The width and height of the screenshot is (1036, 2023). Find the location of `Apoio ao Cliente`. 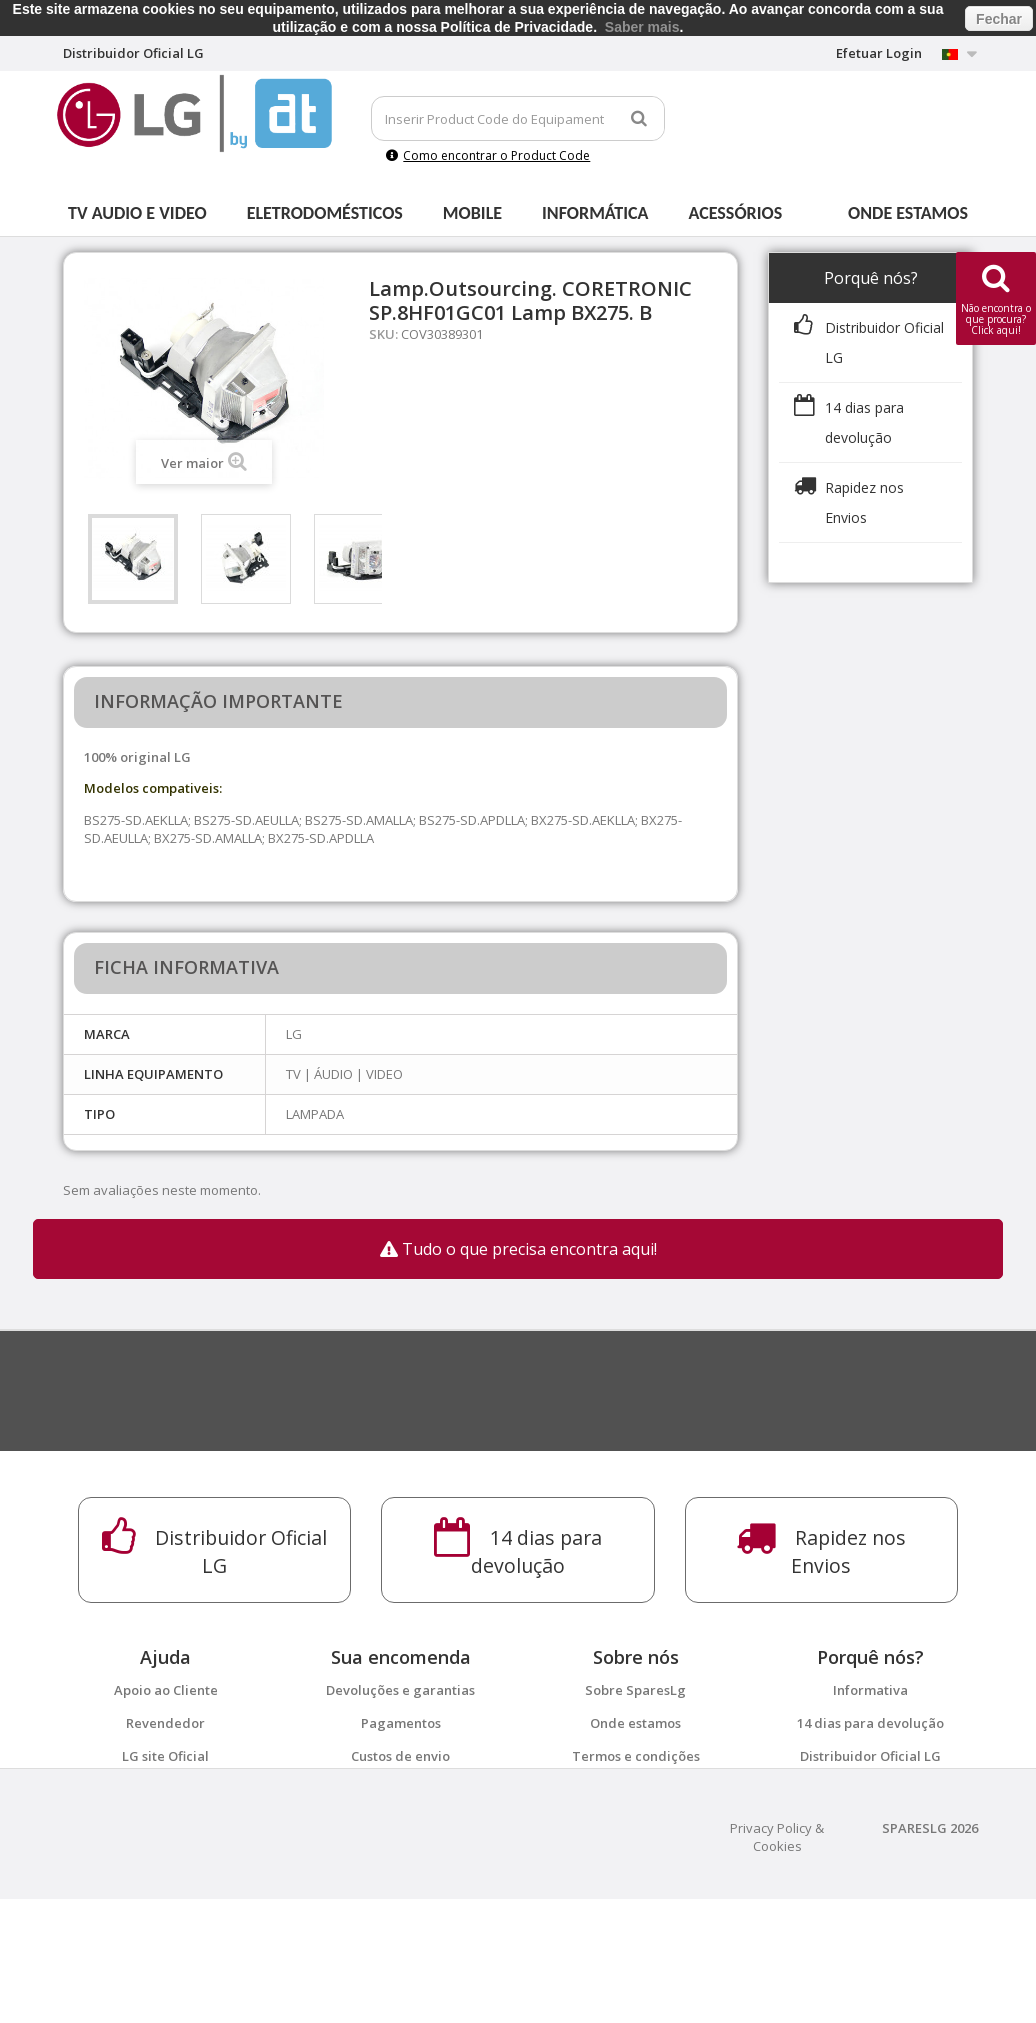

Apoio ao Cliente is located at coordinates (166, 1690).